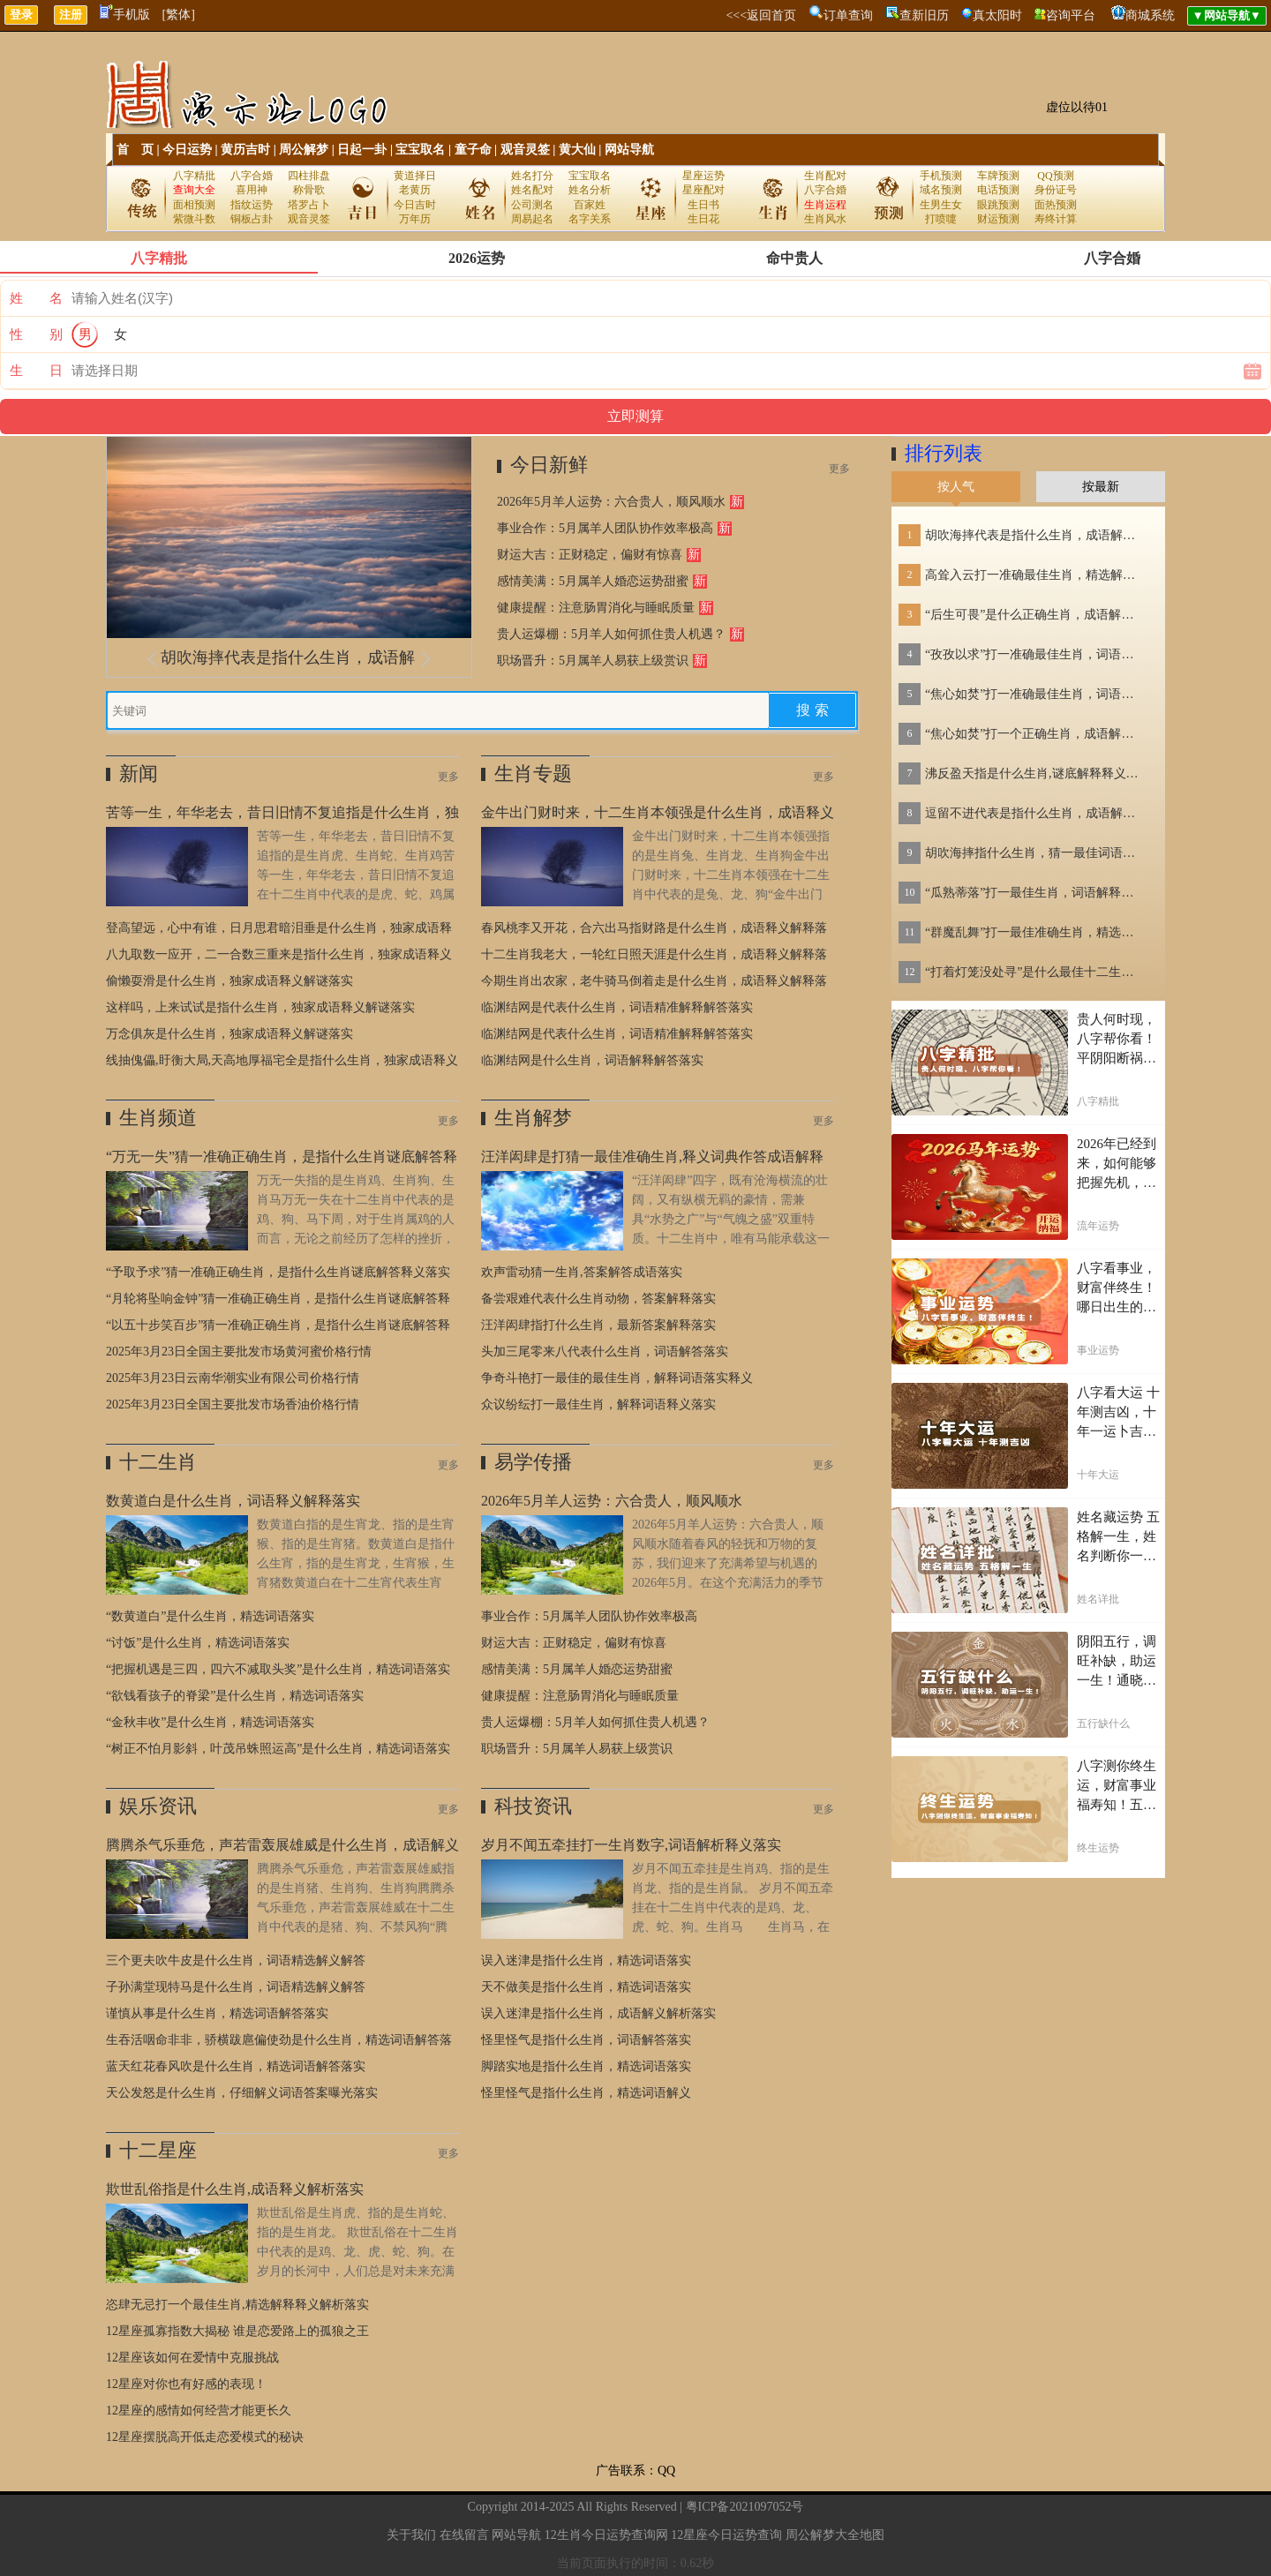 The width and height of the screenshot is (1271, 2576). What do you see at coordinates (1035, 575) in the screenshot?
I see `高耸入云打一准确最佳生肖，精选解答落实` at bounding box center [1035, 575].